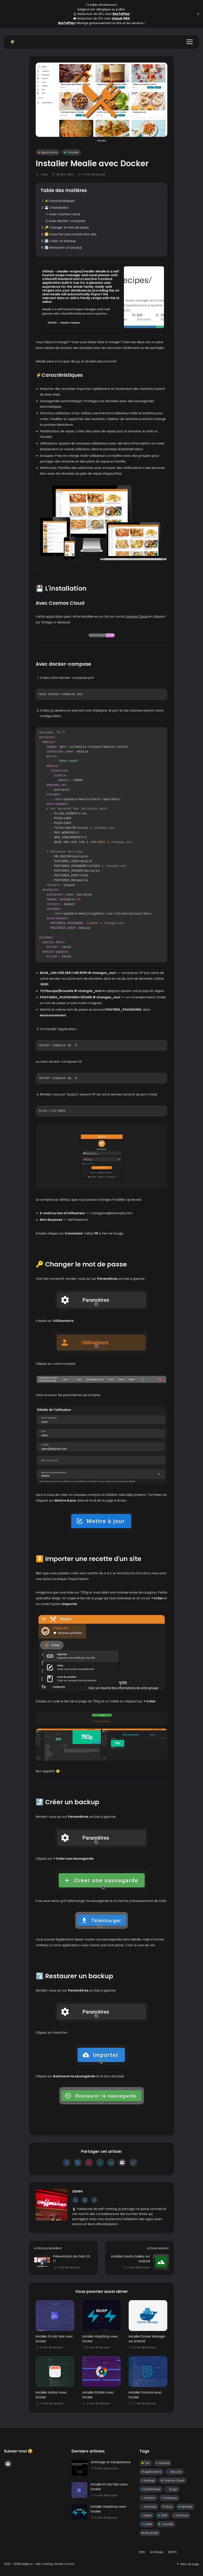  I want to click on Android, so click(162, 2463).